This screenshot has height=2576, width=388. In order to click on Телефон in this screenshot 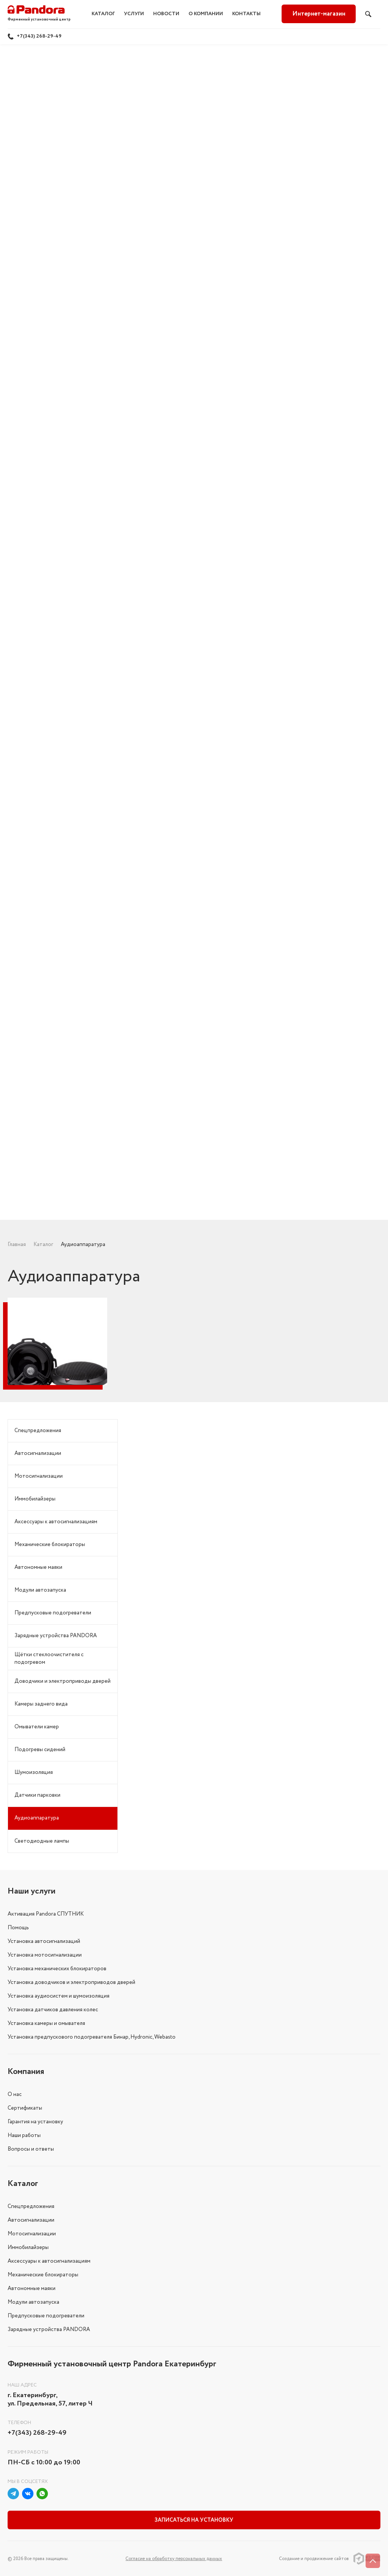, I will do `click(19, 2422)`.